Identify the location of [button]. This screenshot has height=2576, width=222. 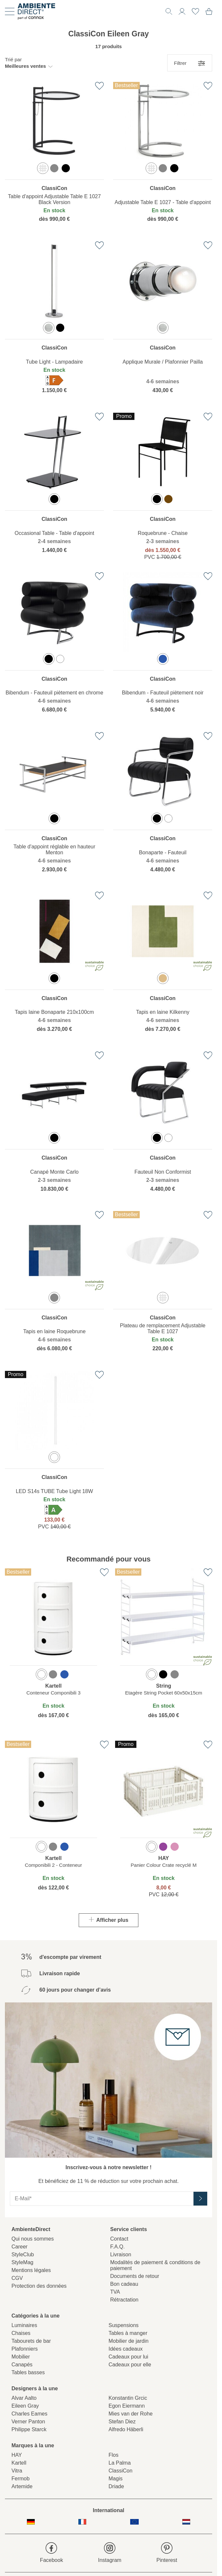
(28, 62).